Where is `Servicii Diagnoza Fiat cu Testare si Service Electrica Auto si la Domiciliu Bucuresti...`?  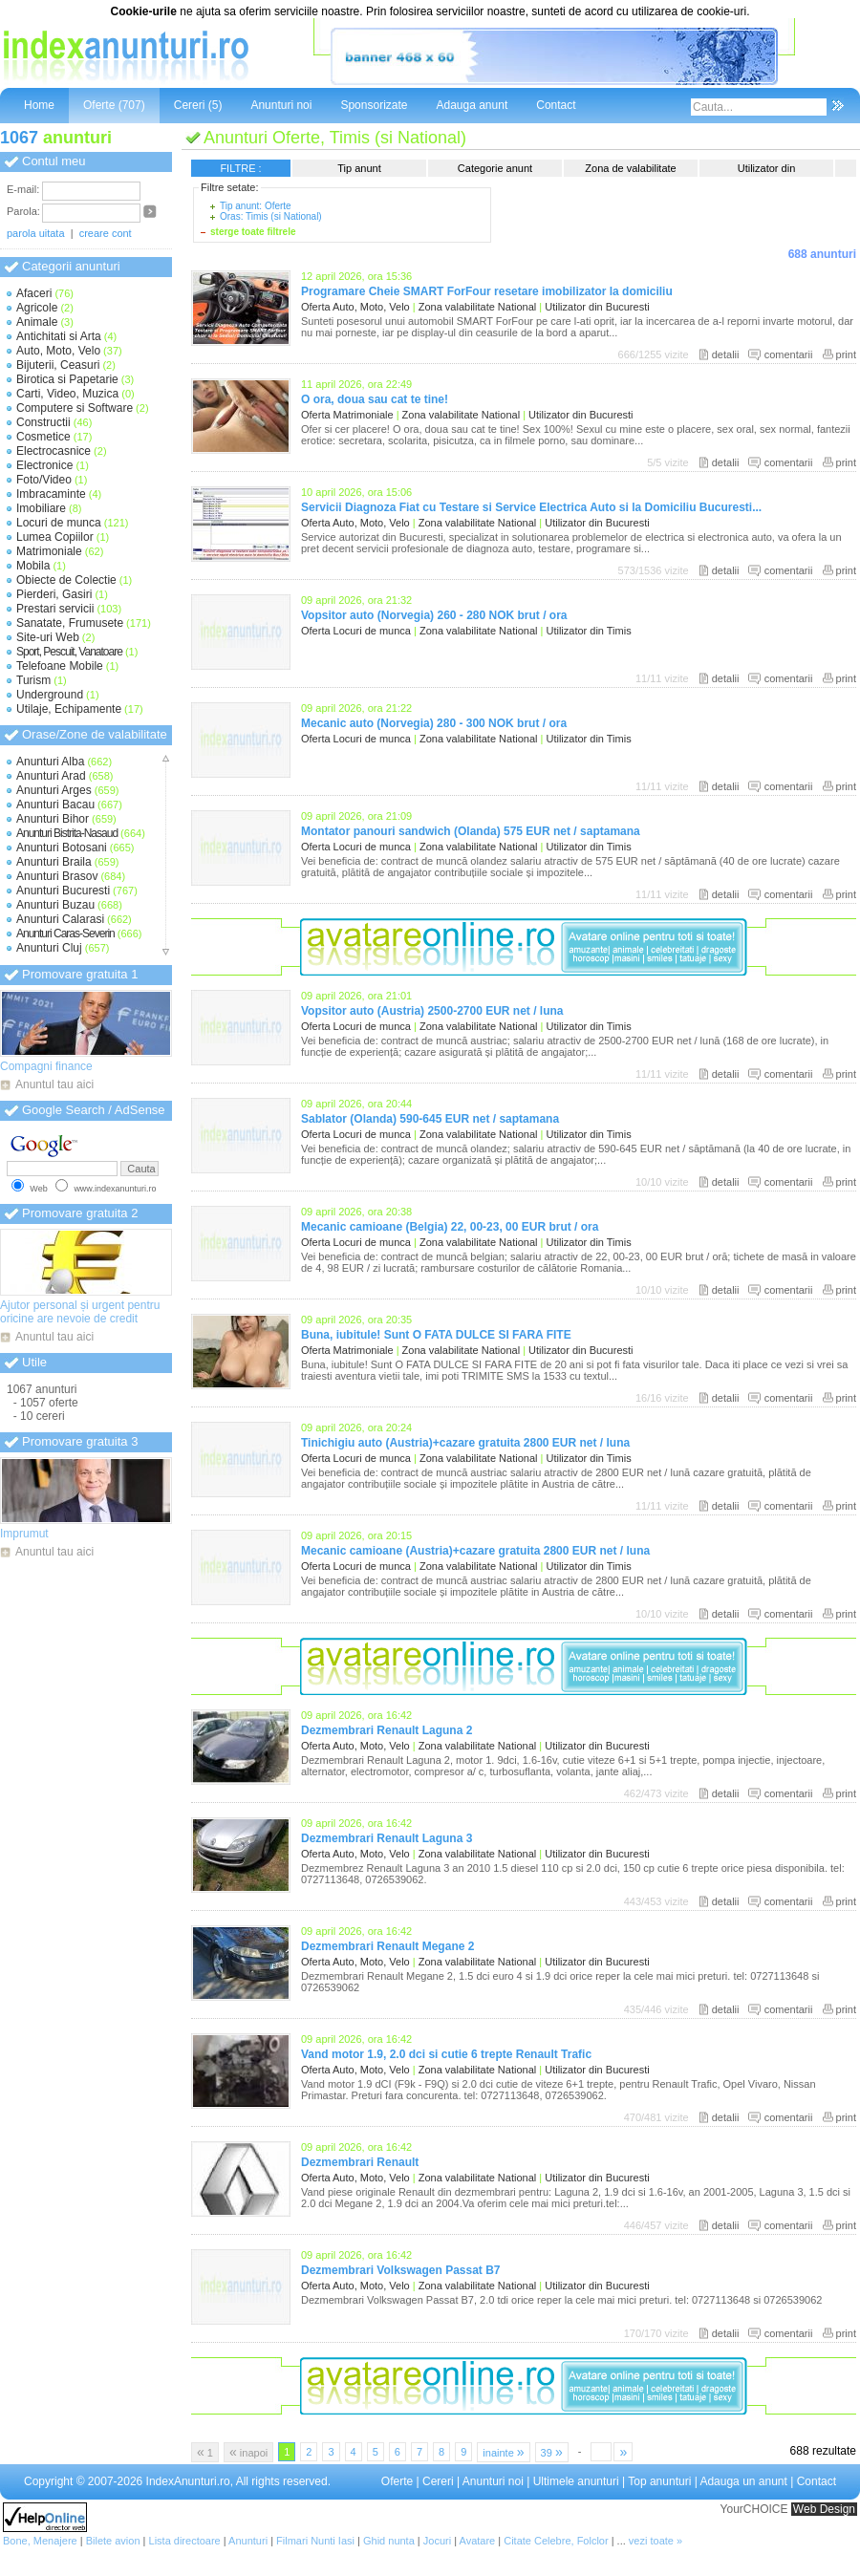 Servicii Diagnoza Fiat cu Testare si Service Electrica Auto si la Domiciliu Bucuresti... is located at coordinates (531, 507).